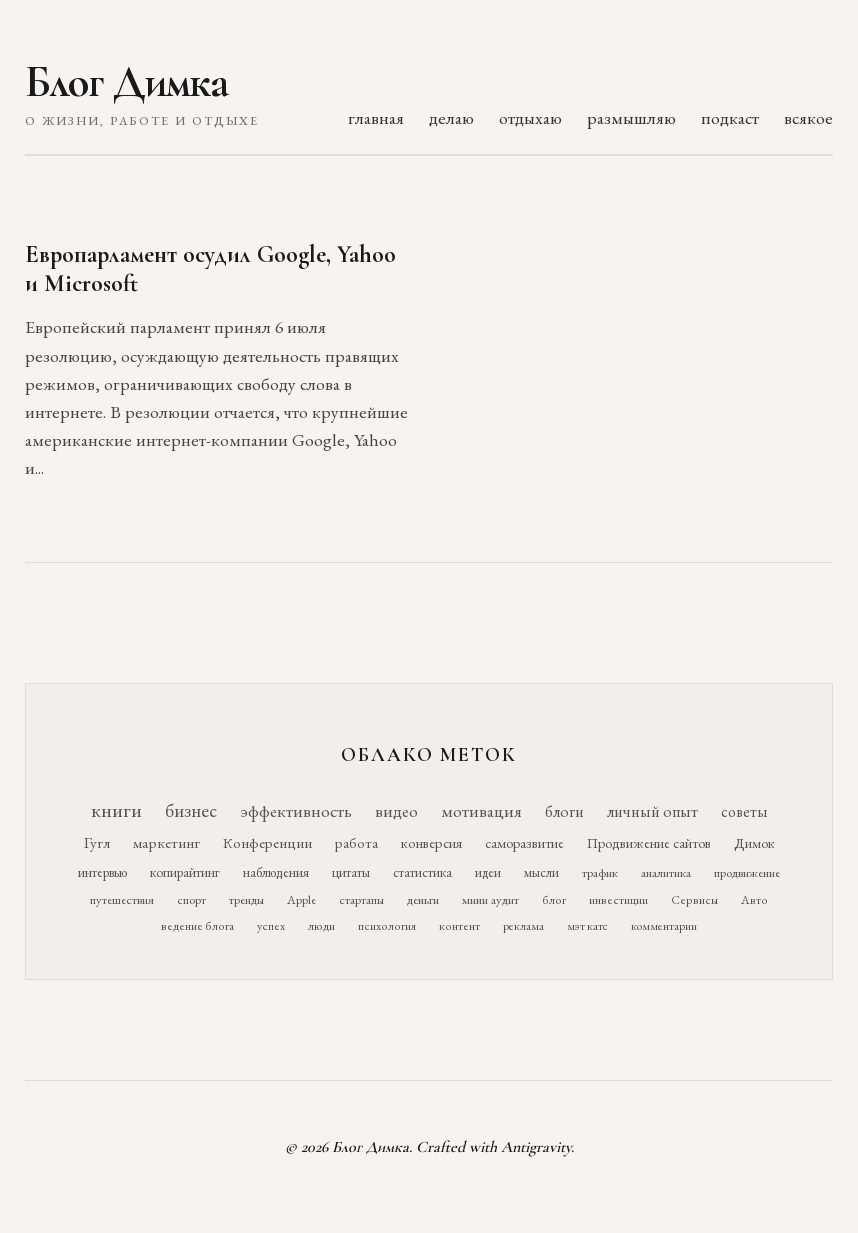  I want to click on тренды [тренды (11 элементов)], so click(246, 899).